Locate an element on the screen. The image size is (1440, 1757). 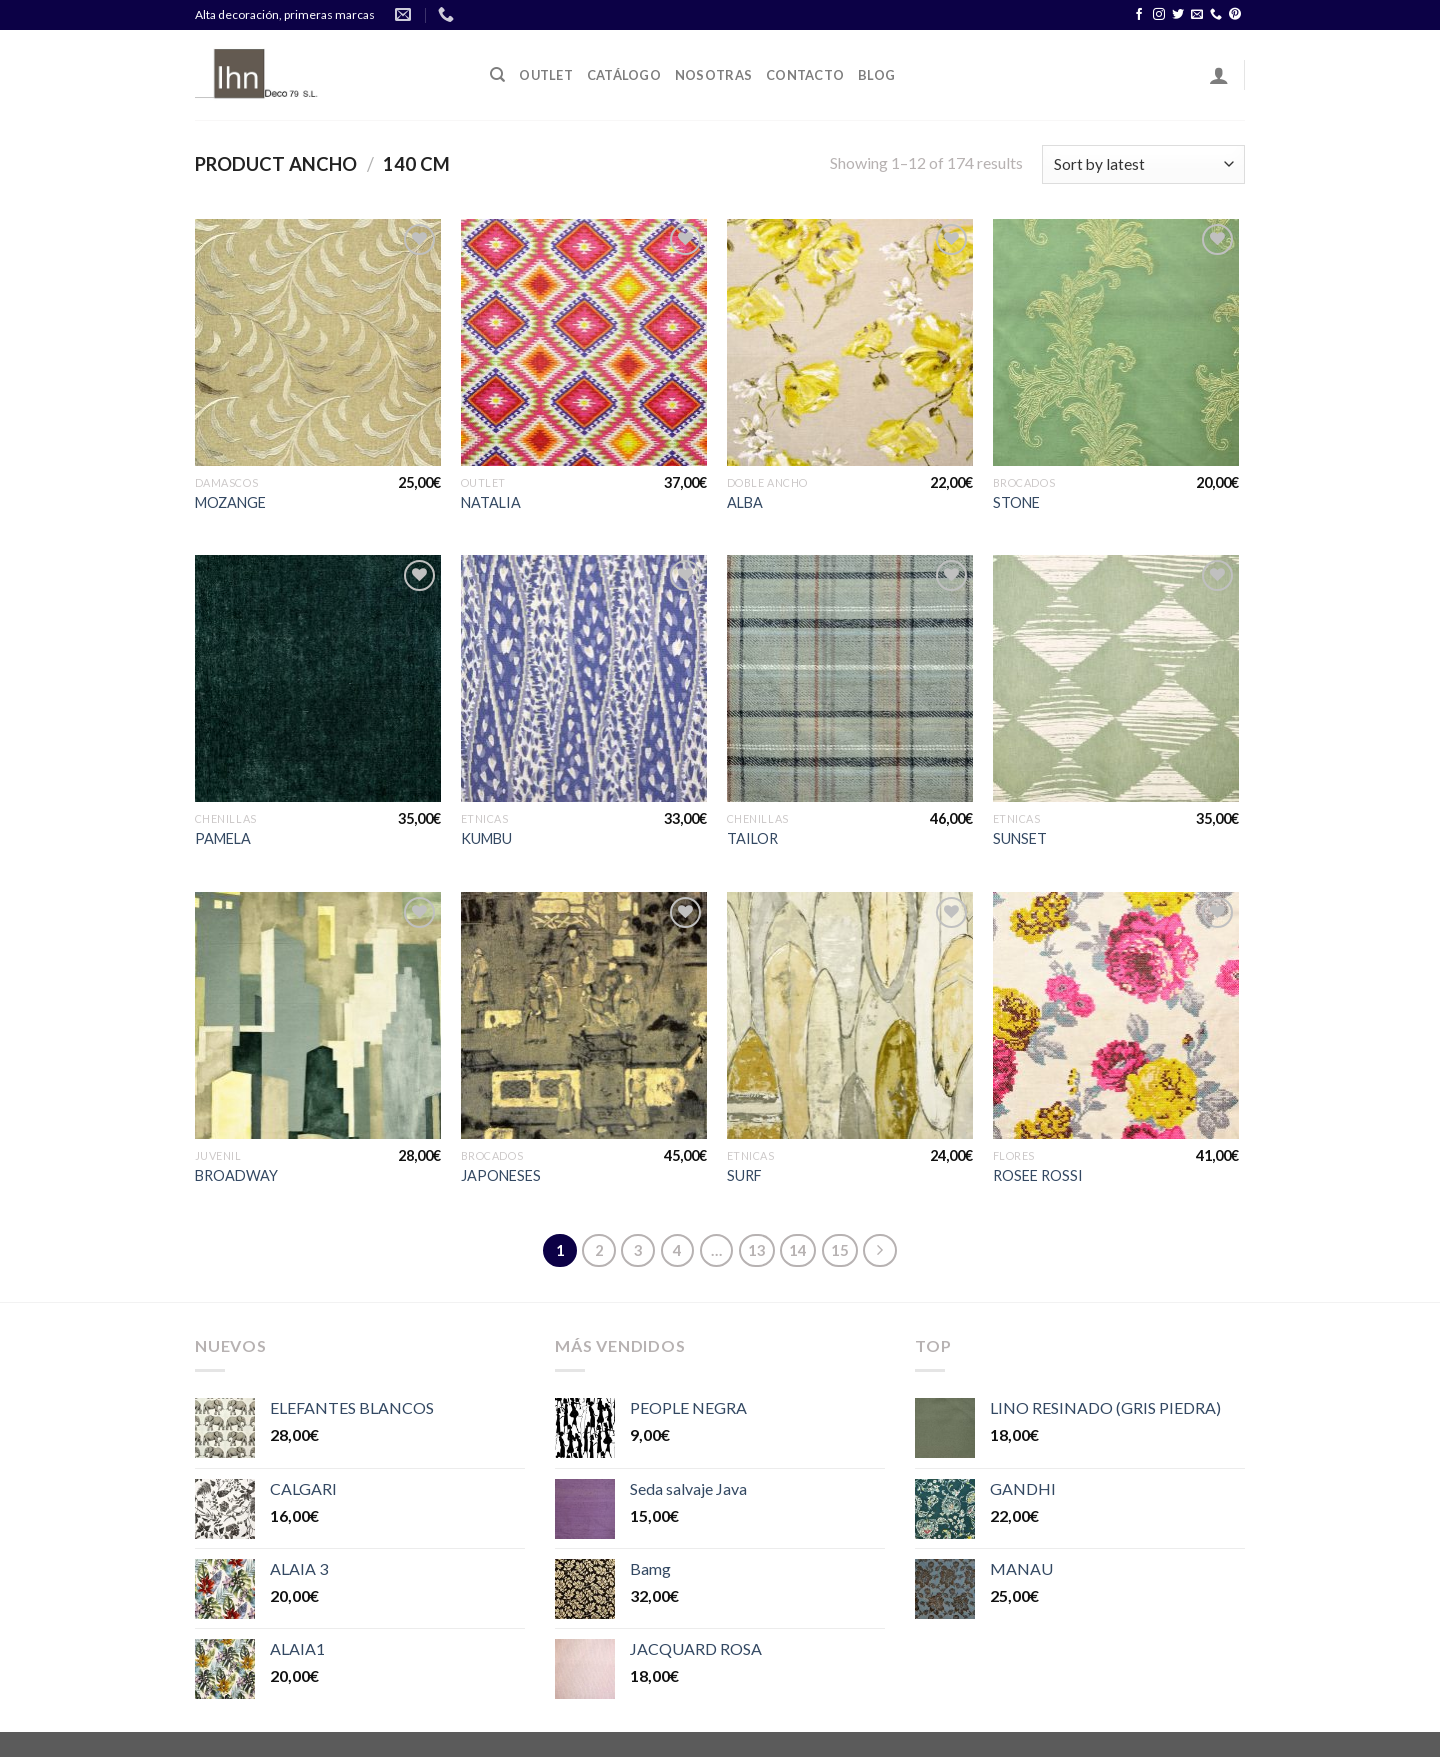
[Search] is located at coordinates (497, 75).